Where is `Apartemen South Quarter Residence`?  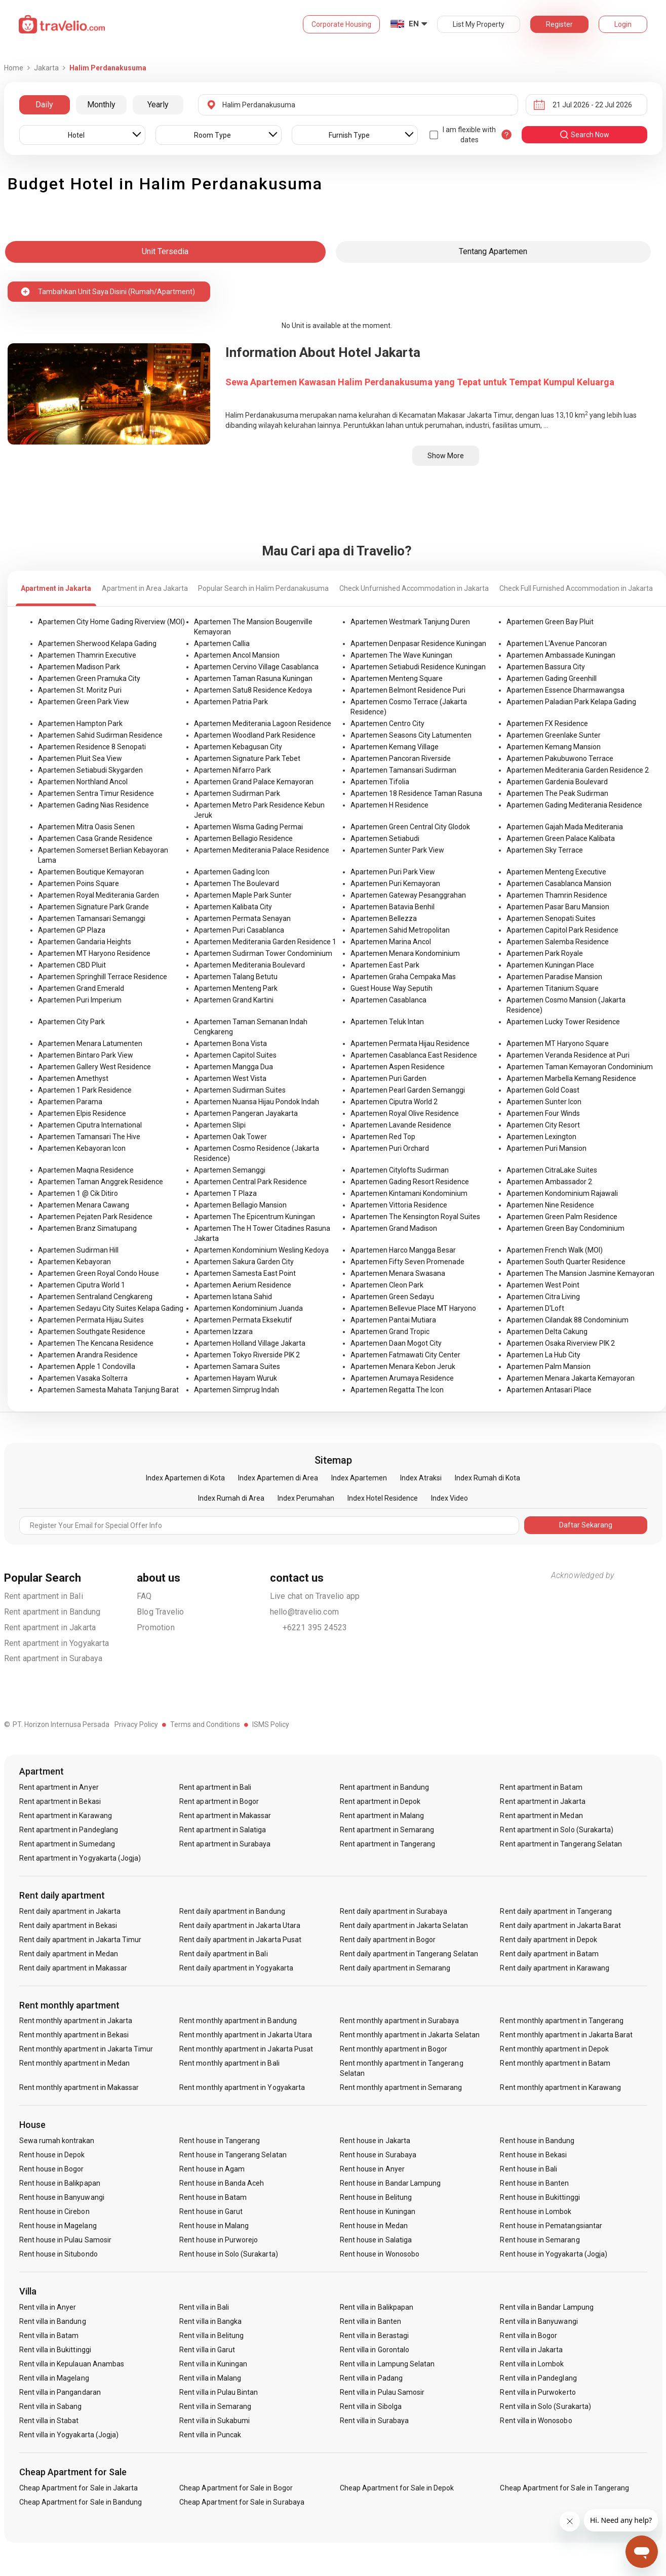
Apartemen South Quarter Residence is located at coordinates (565, 1262).